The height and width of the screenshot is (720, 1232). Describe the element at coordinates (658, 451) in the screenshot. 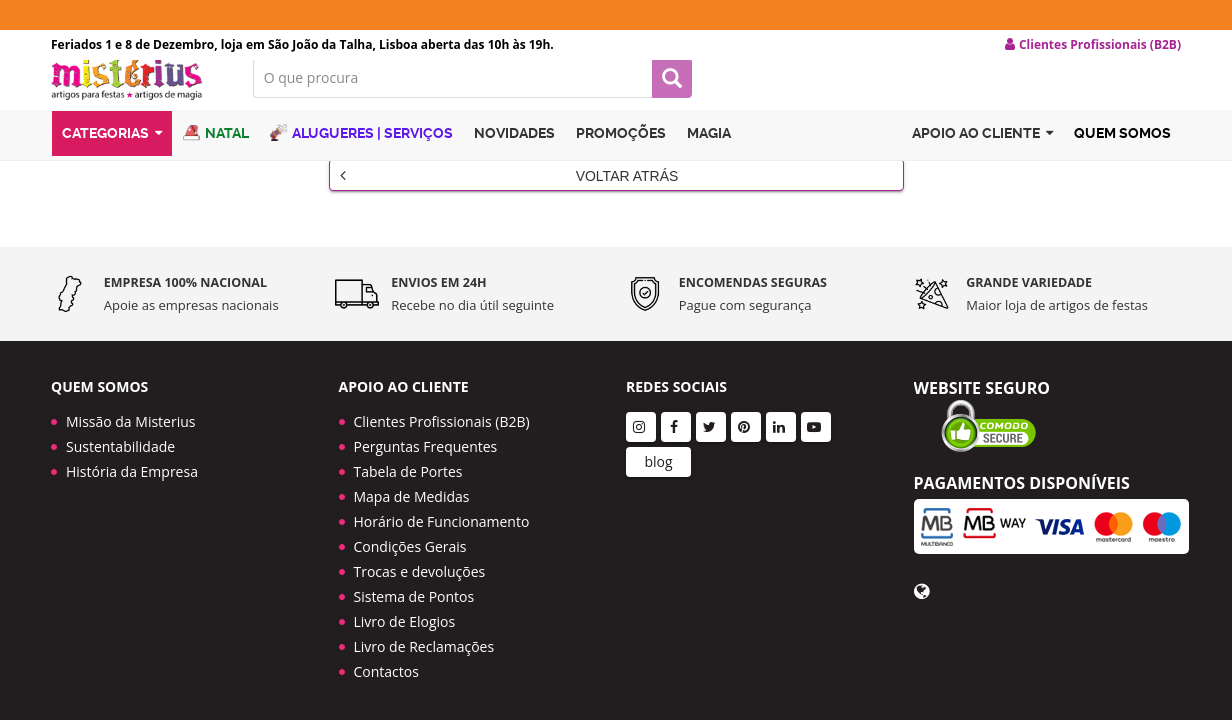

I see `blog` at that location.